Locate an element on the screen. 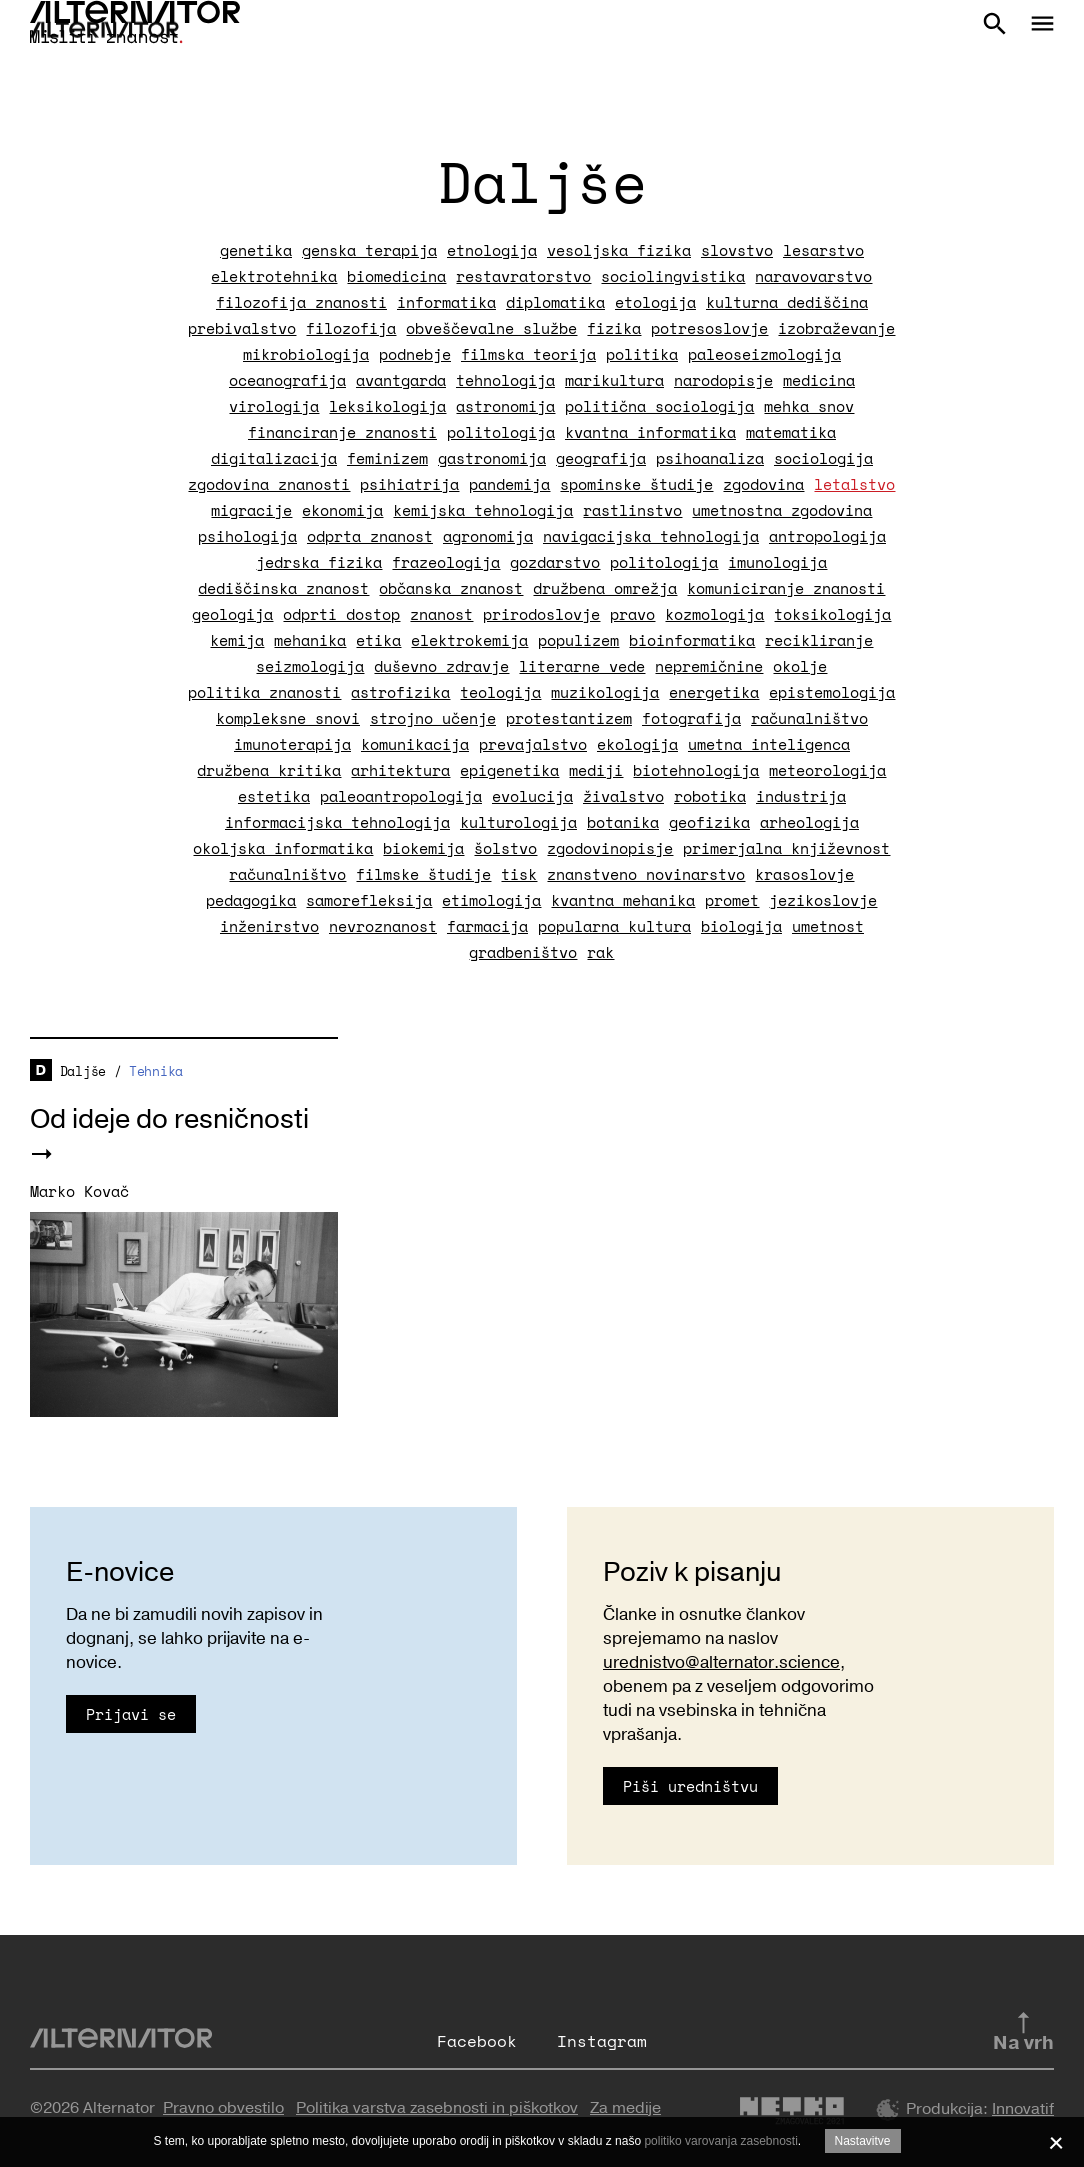 The image size is (1084, 2167). digitalizacija is located at coordinates (274, 458).